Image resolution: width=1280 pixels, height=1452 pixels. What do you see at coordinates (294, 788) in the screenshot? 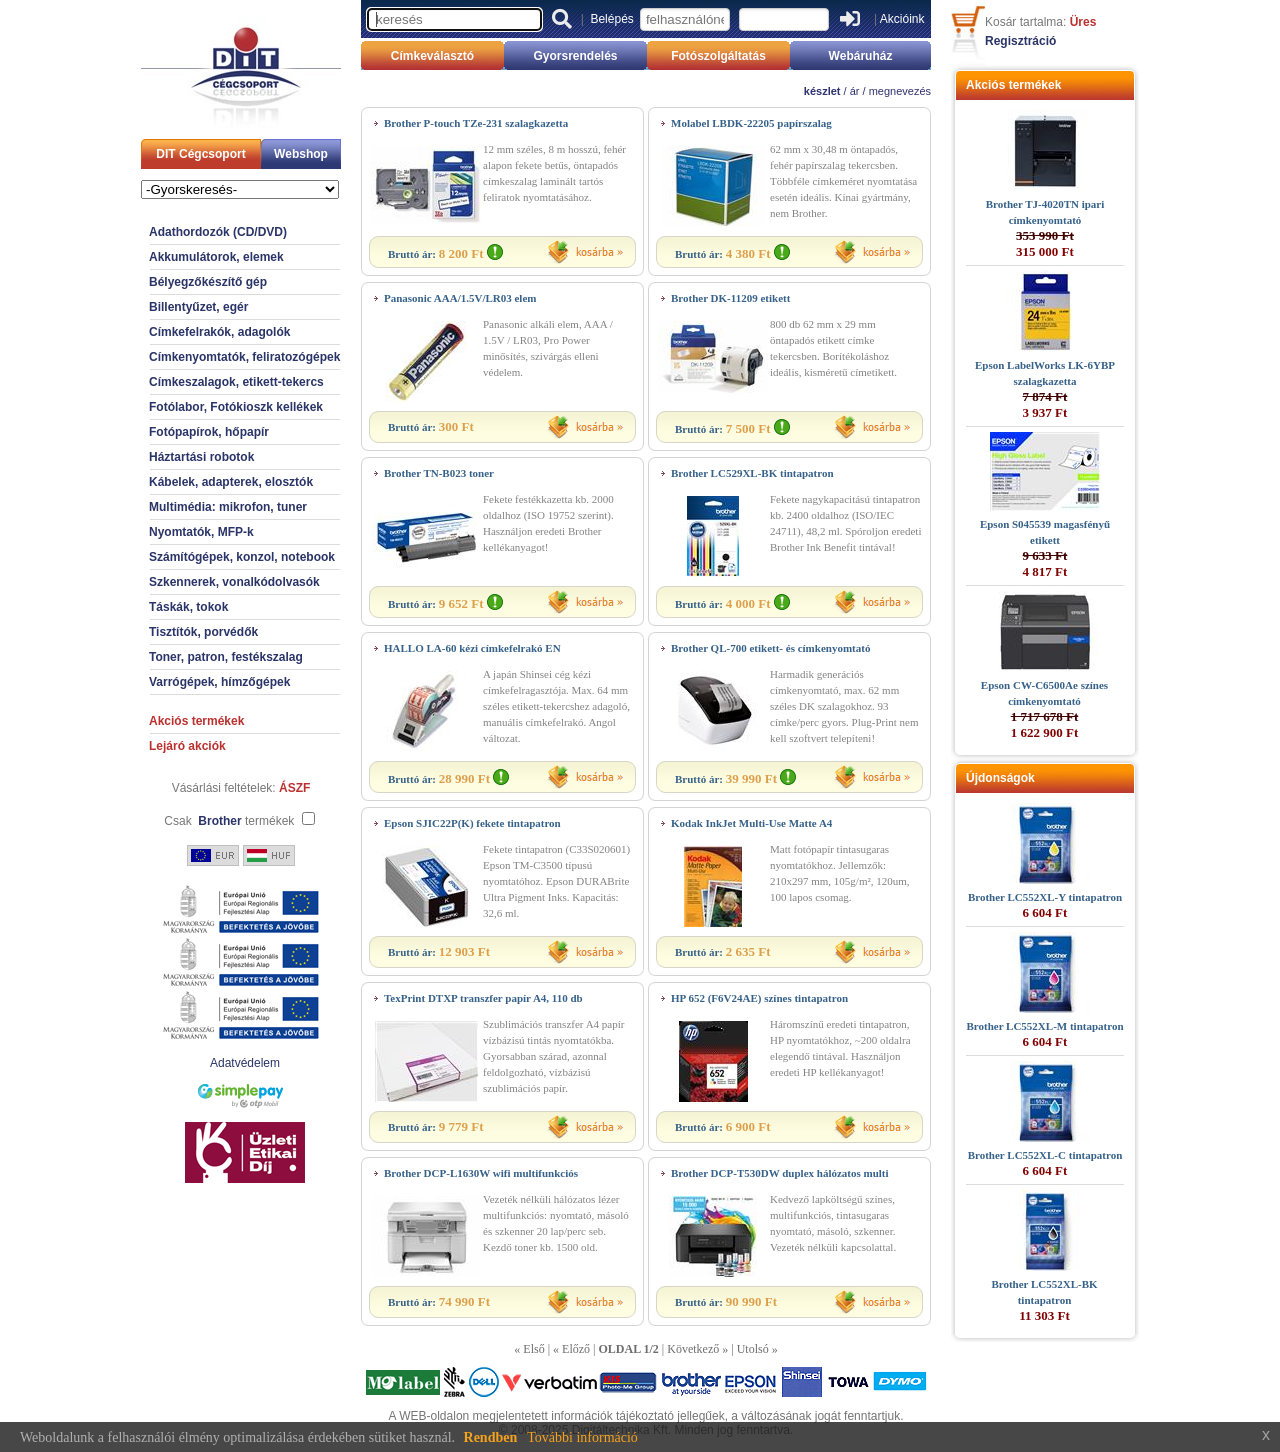
I see `ÁSZF` at bounding box center [294, 788].